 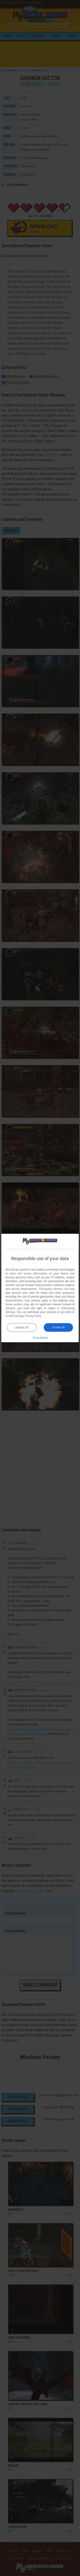 What do you see at coordinates (53, 1289) in the screenshot?
I see `Third-party vendors (26) [Third-party vendors]` at bounding box center [53, 1289].